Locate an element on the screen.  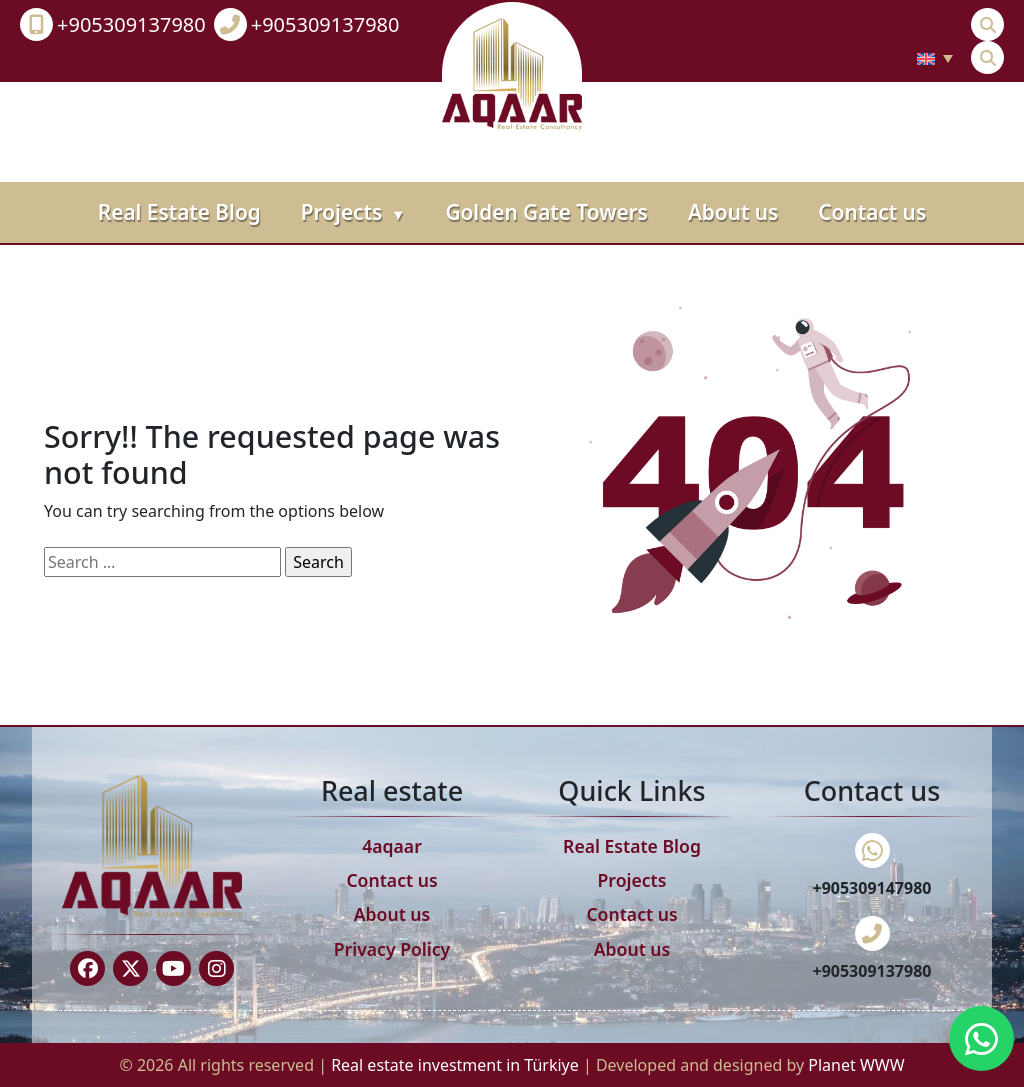
Contact us is located at coordinates (872, 212).